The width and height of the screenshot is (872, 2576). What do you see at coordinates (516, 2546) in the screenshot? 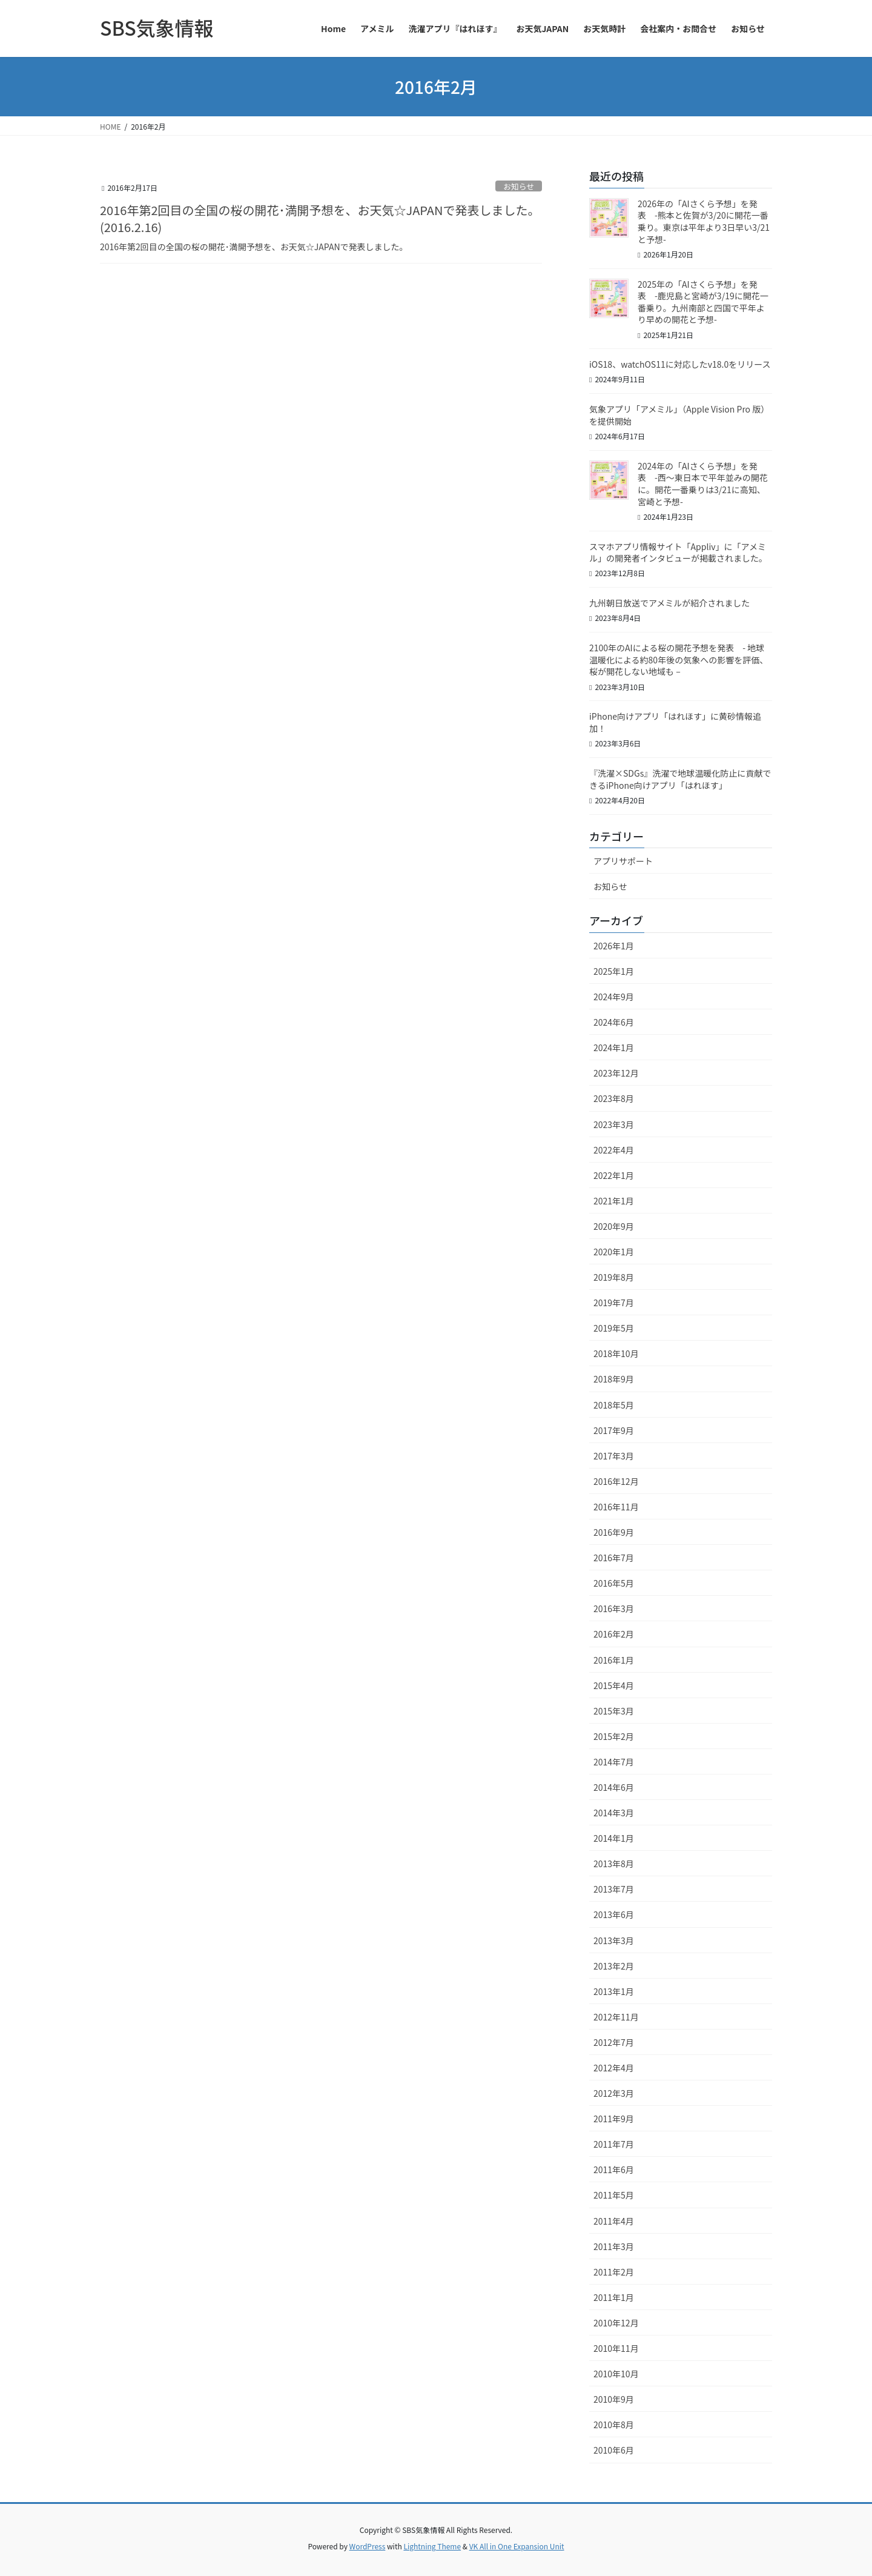
I see `VK All in One Expansion Unit` at bounding box center [516, 2546].